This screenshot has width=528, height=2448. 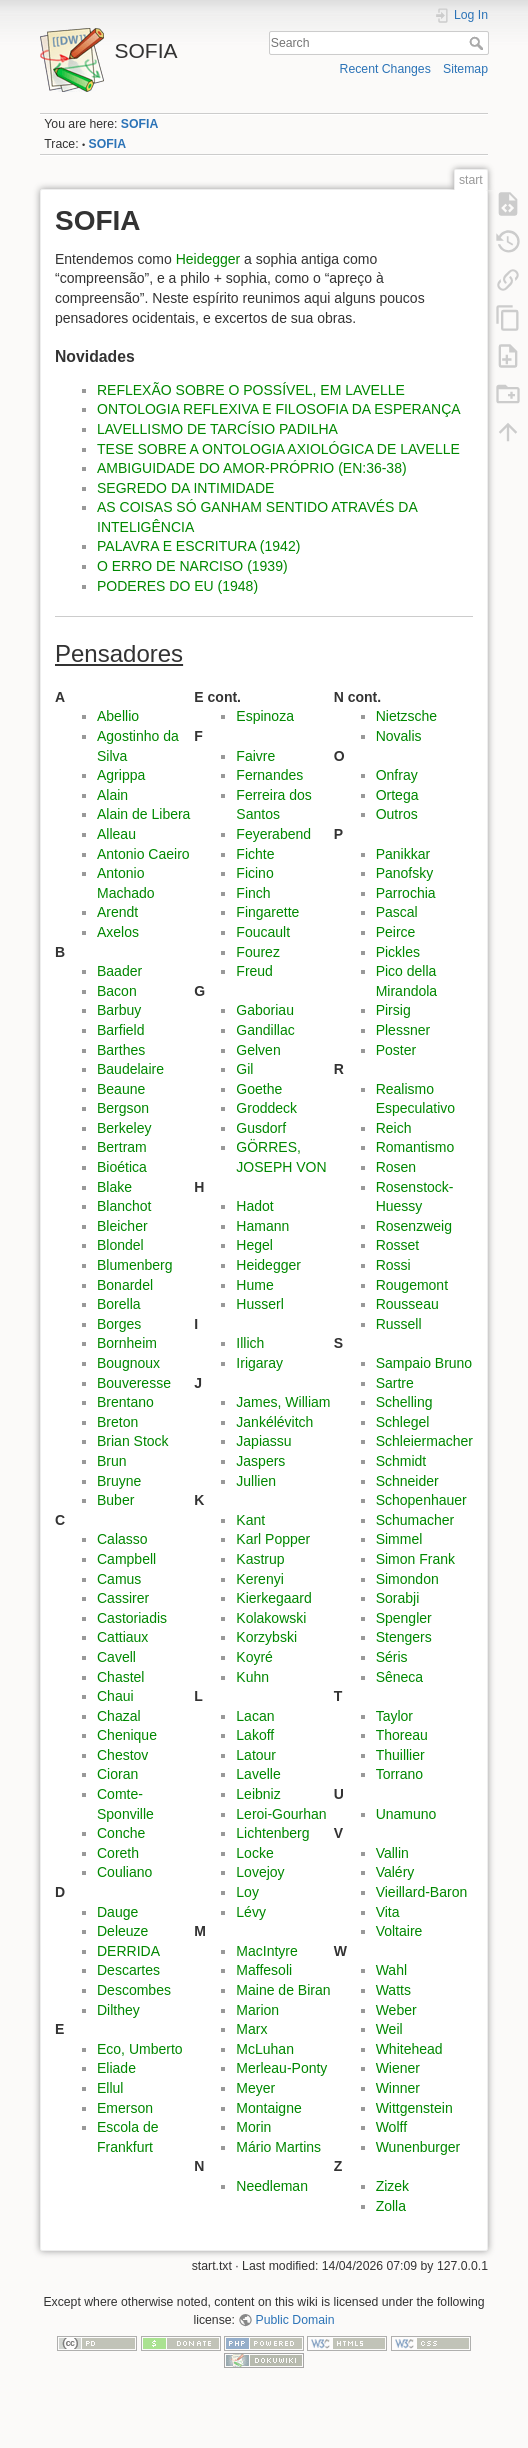 What do you see at coordinates (406, 893) in the screenshot?
I see `Parrochia` at bounding box center [406, 893].